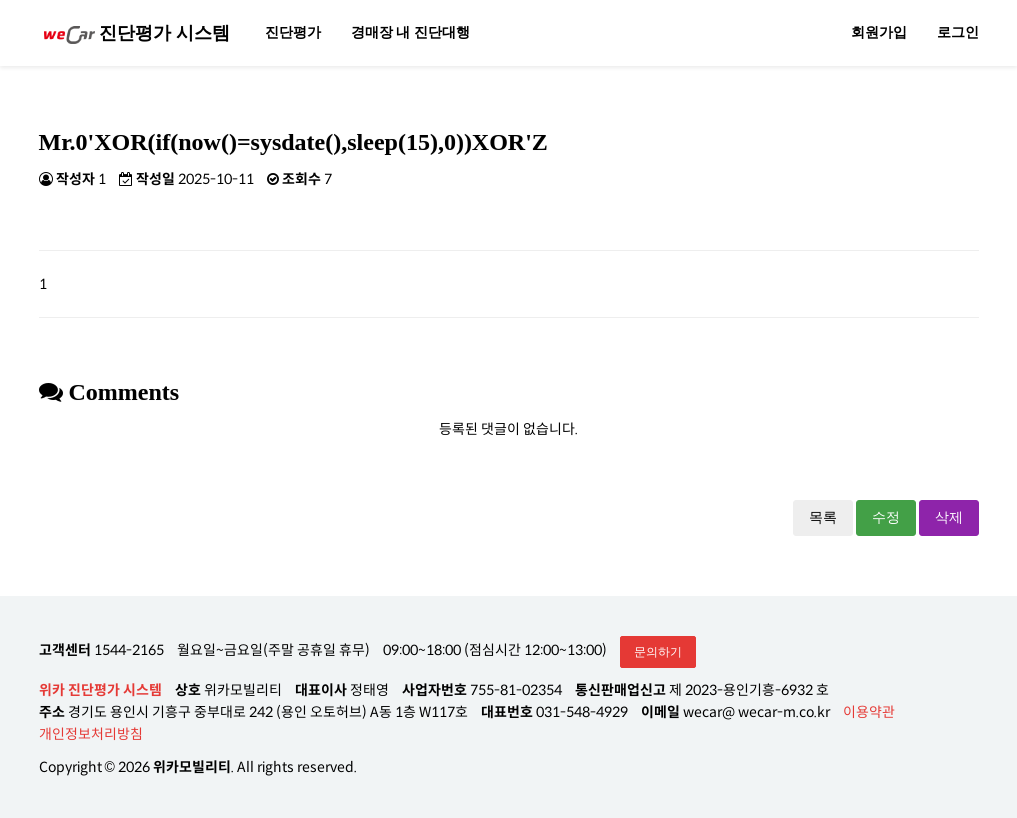 Image resolution: width=1017 pixels, height=818 pixels. What do you see at coordinates (823, 517) in the screenshot?
I see `목록` at bounding box center [823, 517].